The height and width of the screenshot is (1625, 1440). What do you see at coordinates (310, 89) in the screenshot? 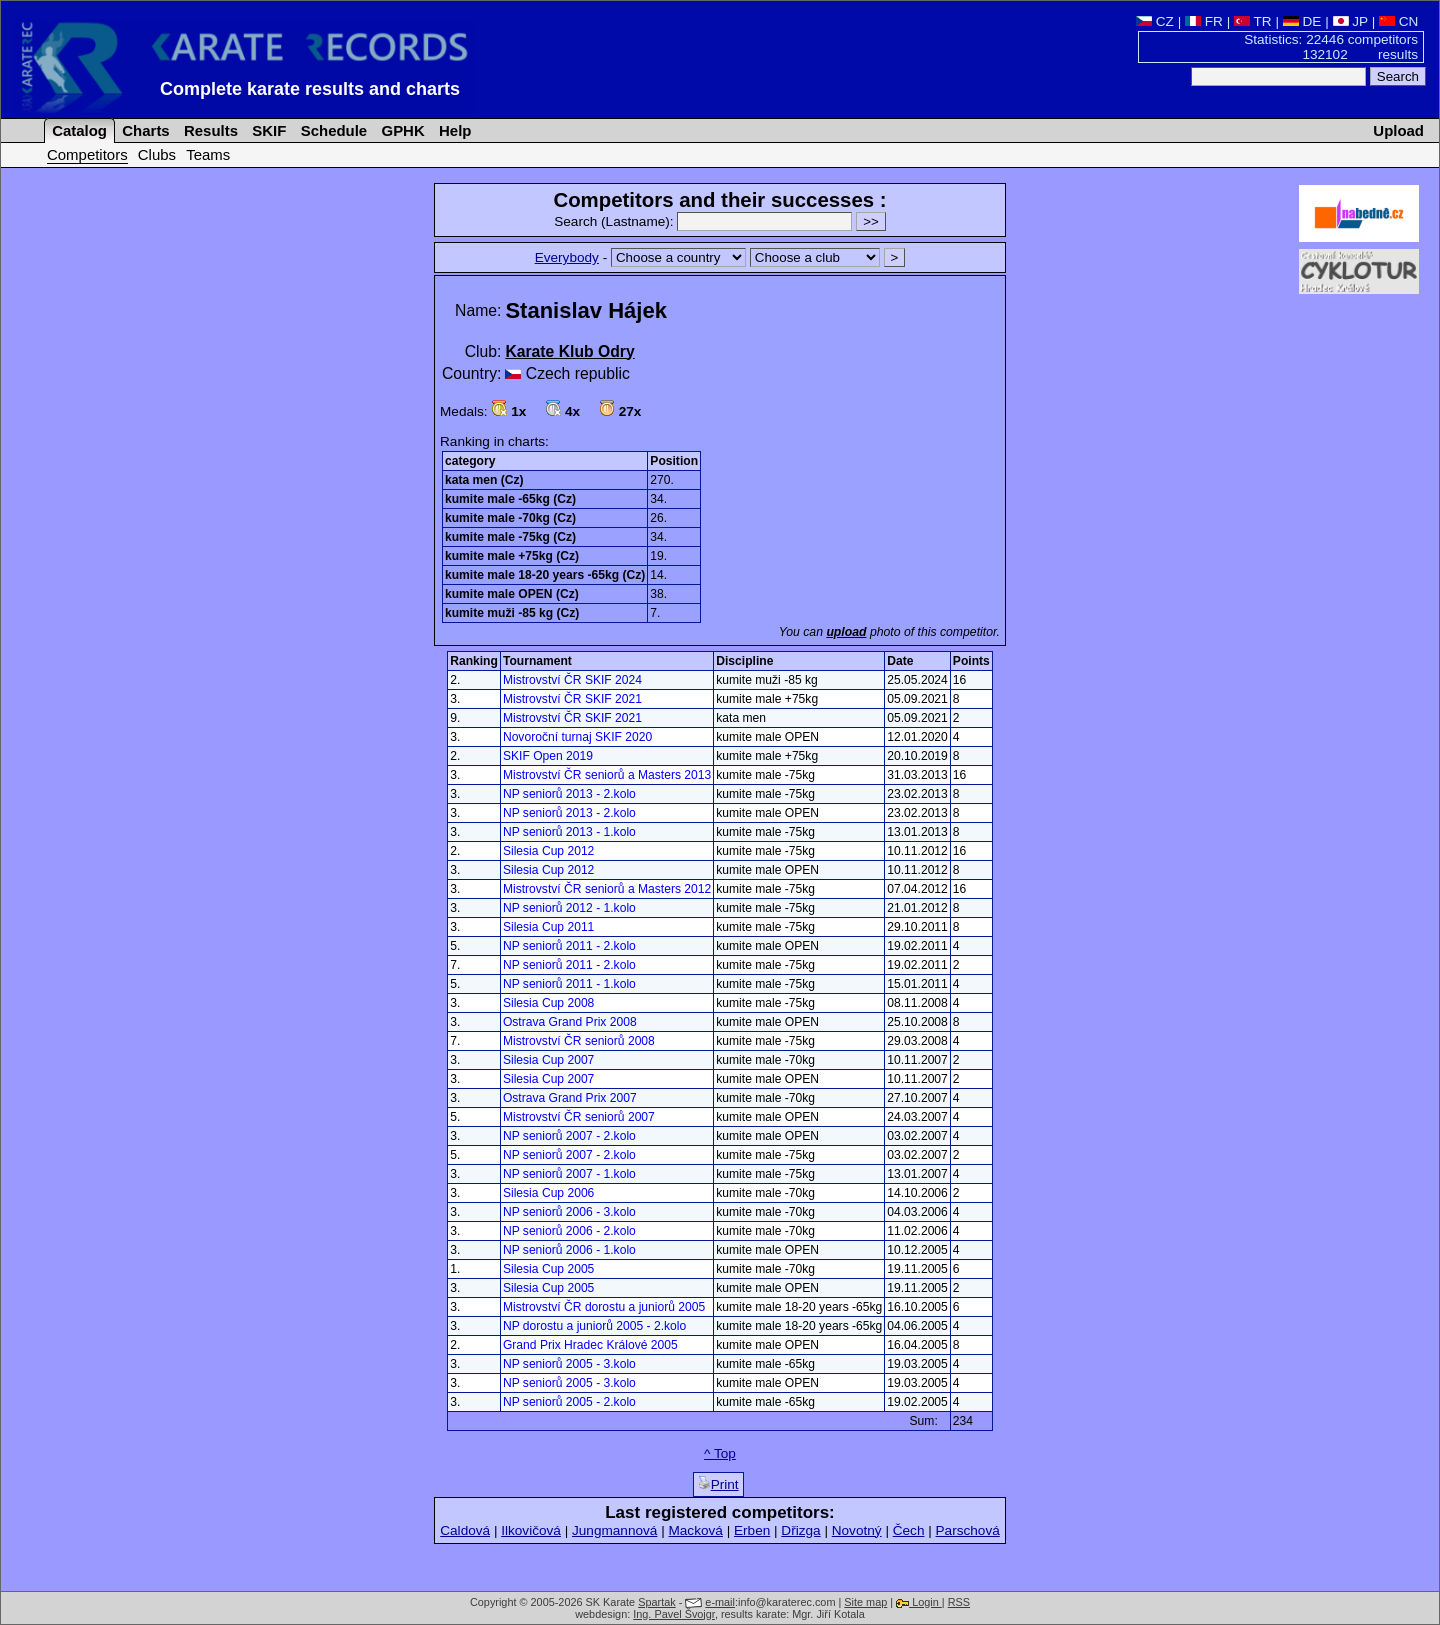
I see `Complete karate results and charts` at bounding box center [310, 89].